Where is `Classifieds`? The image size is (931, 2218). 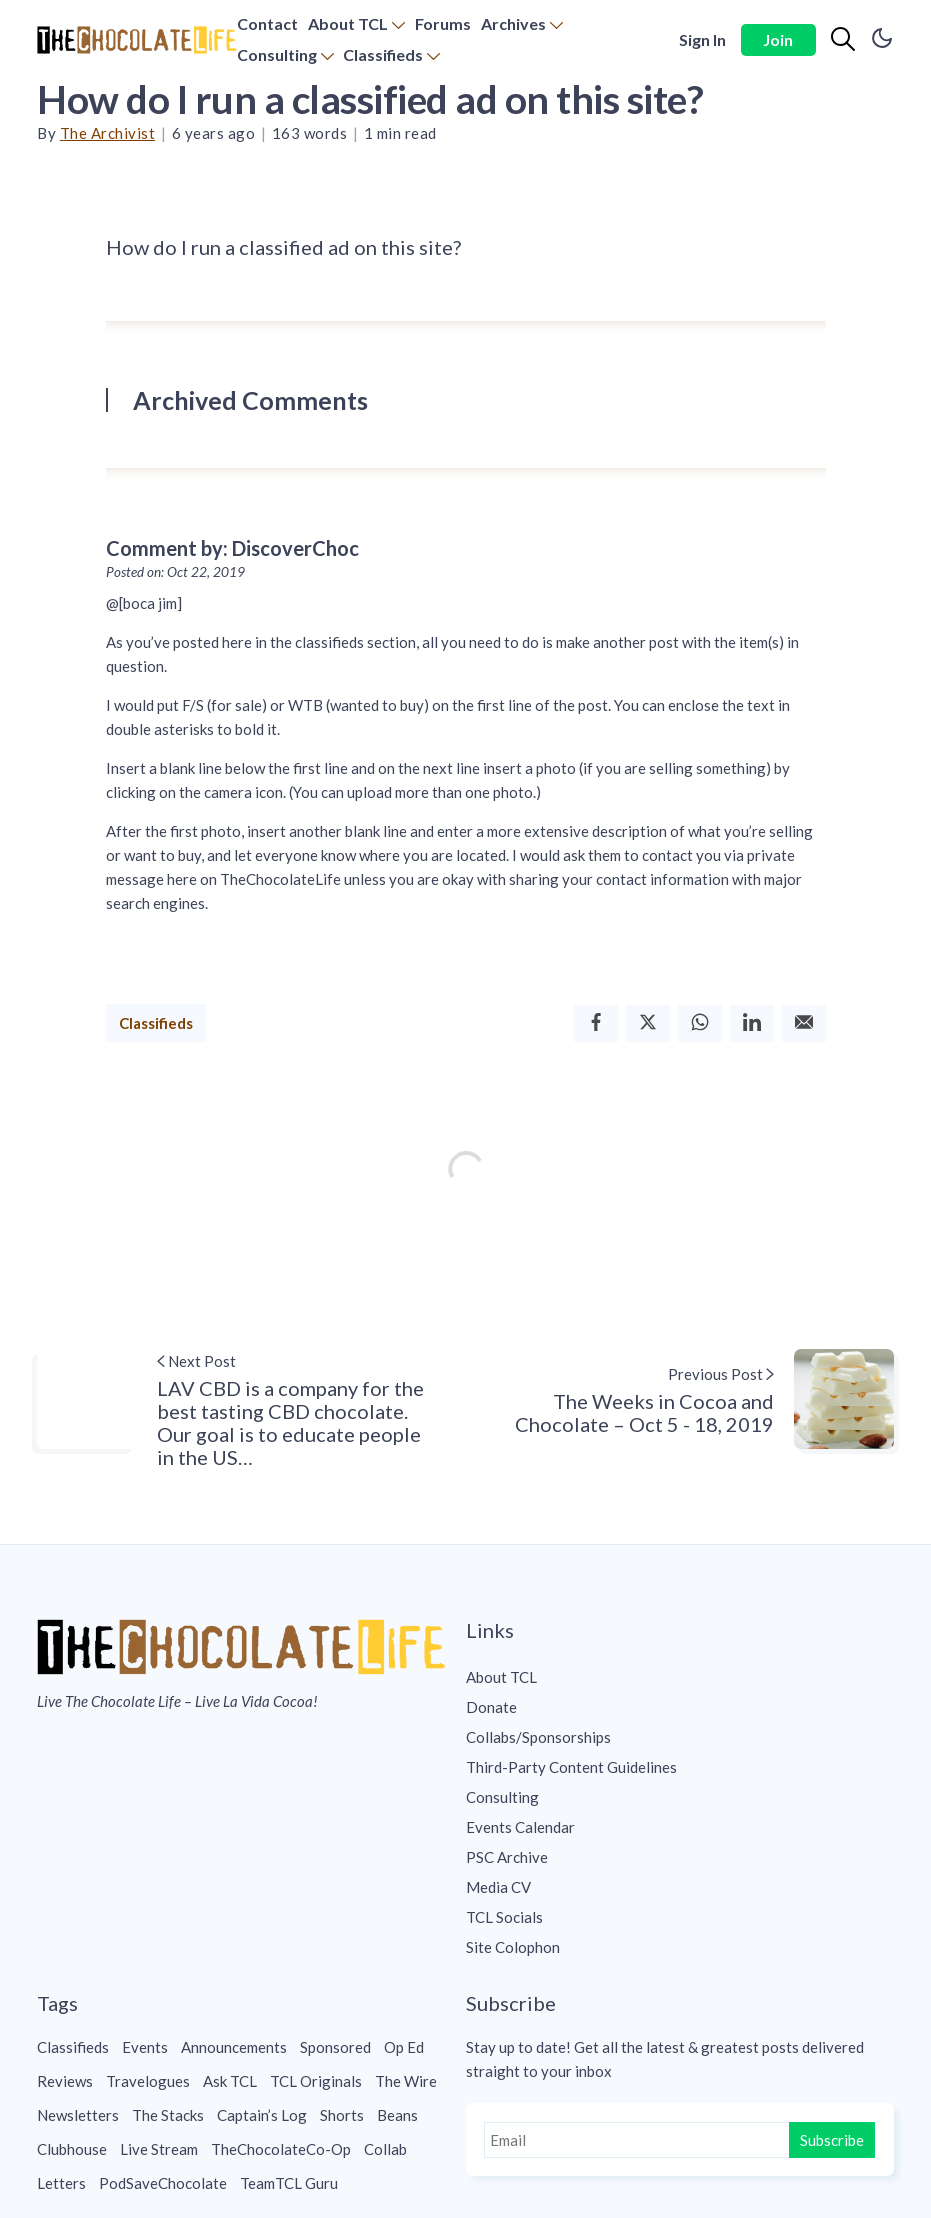 Classifieds is located at coordinates (383, 54).